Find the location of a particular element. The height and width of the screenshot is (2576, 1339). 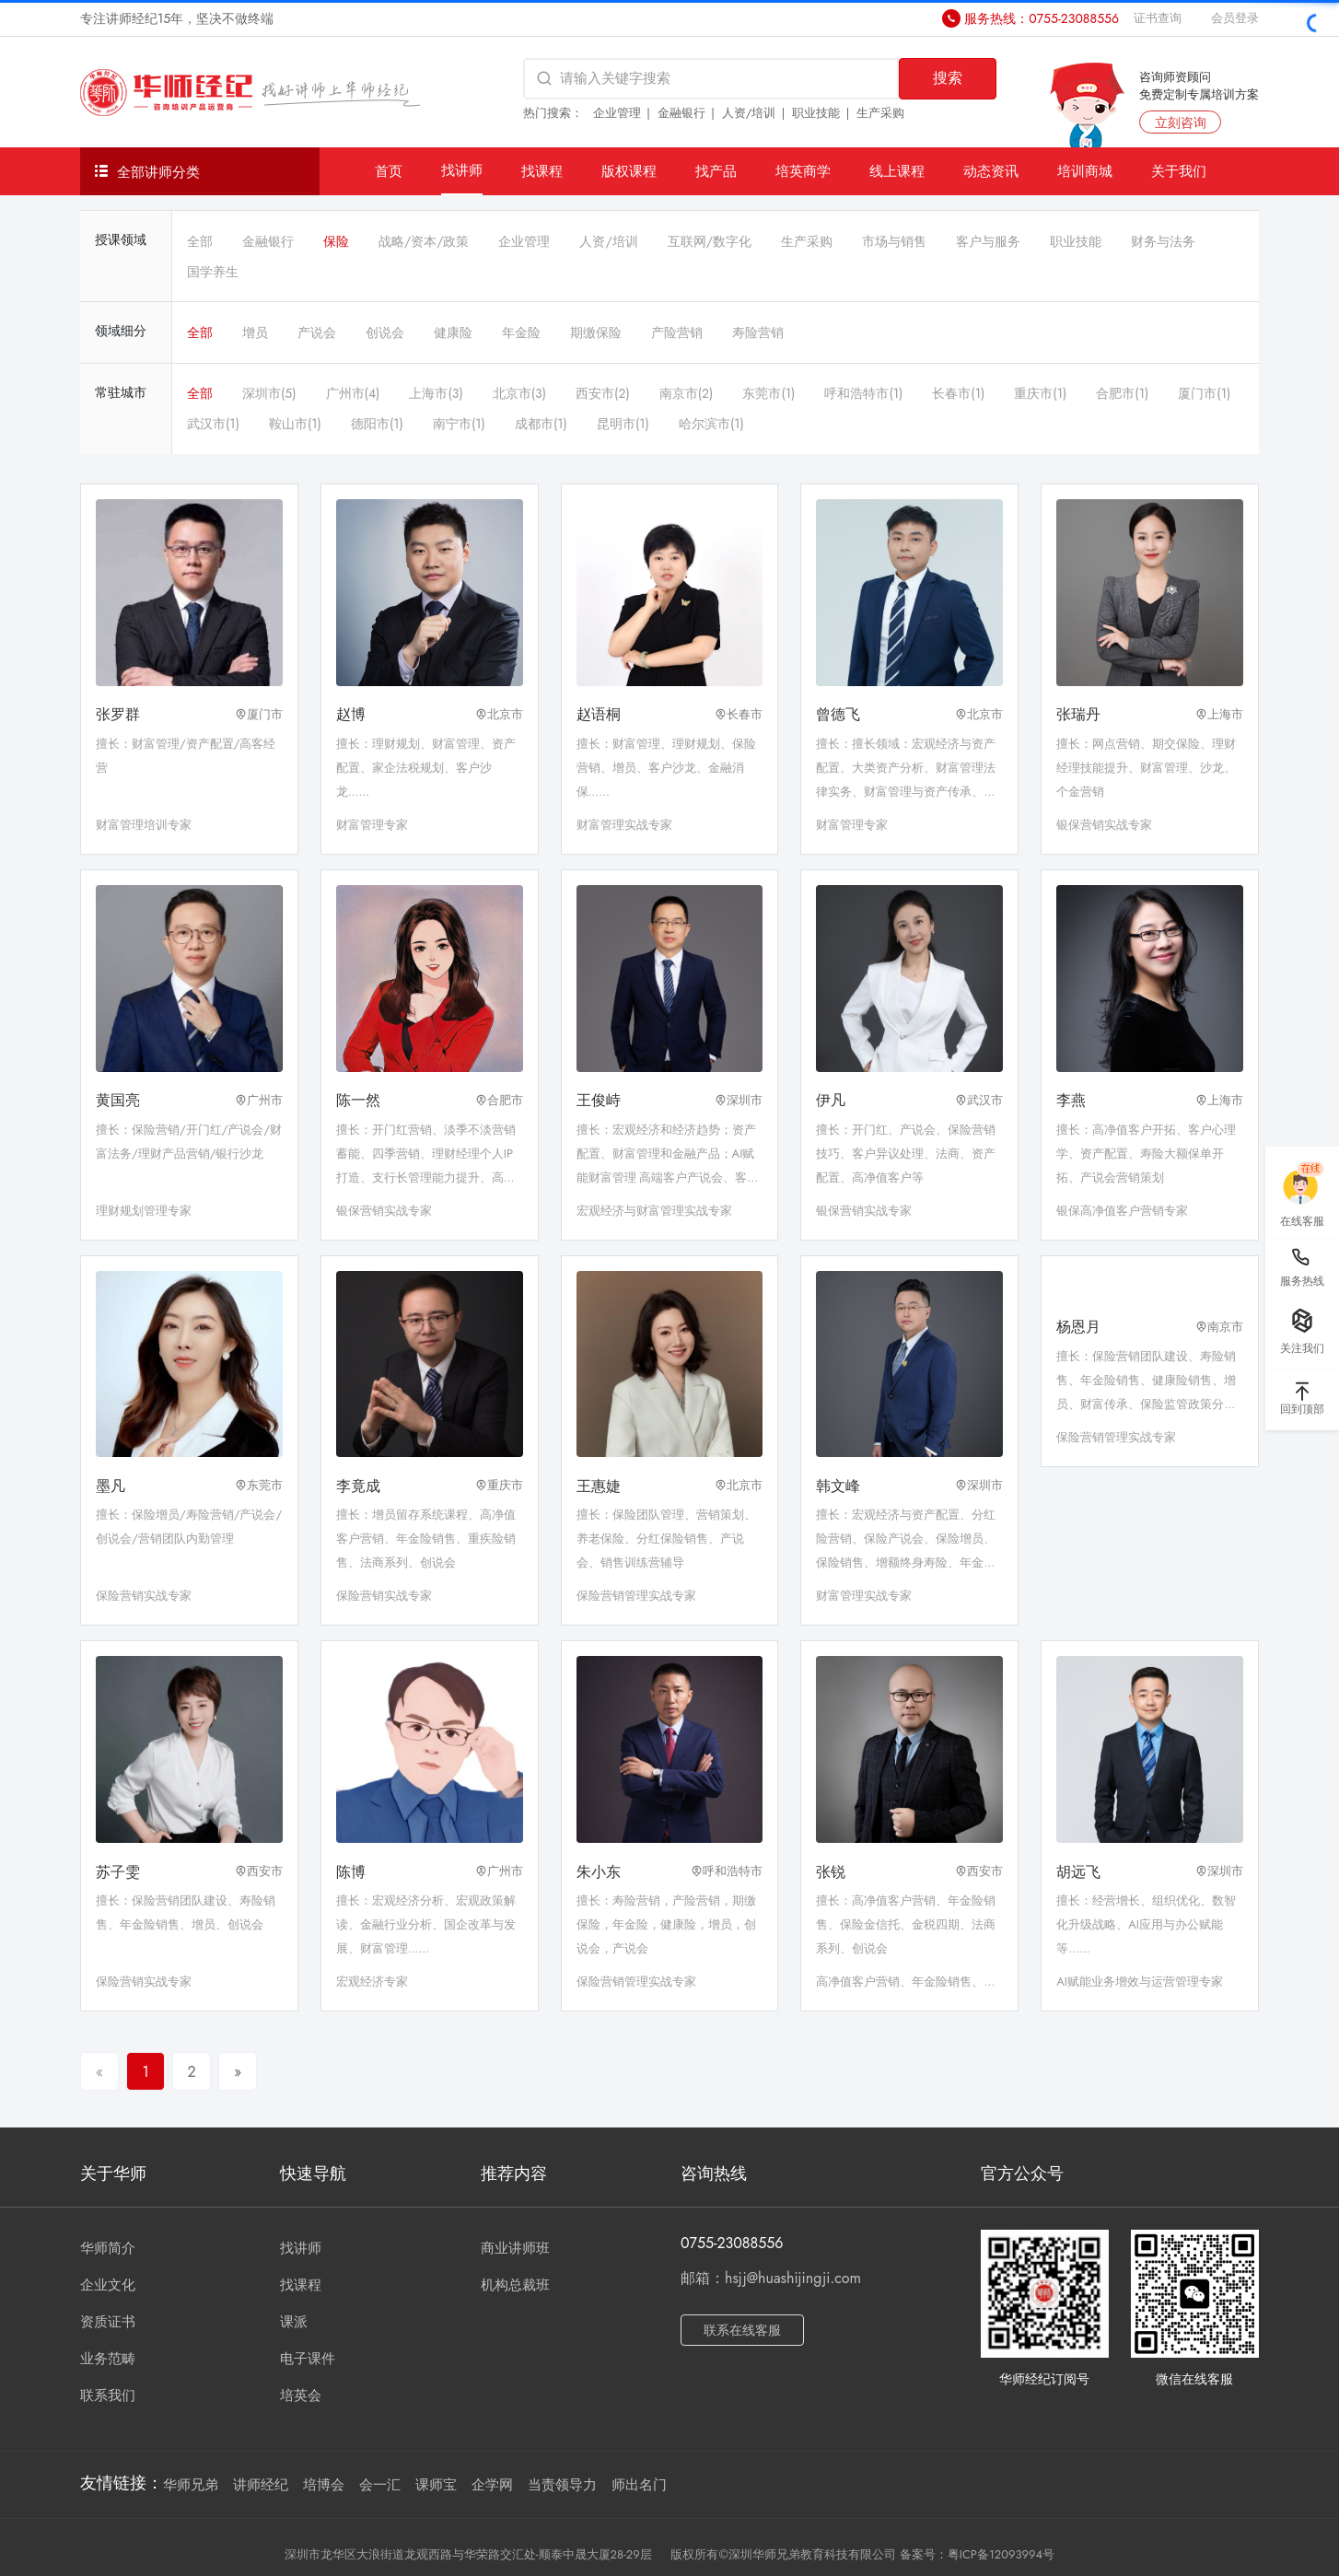

证书查询 is located at coordinates (1158, 18).